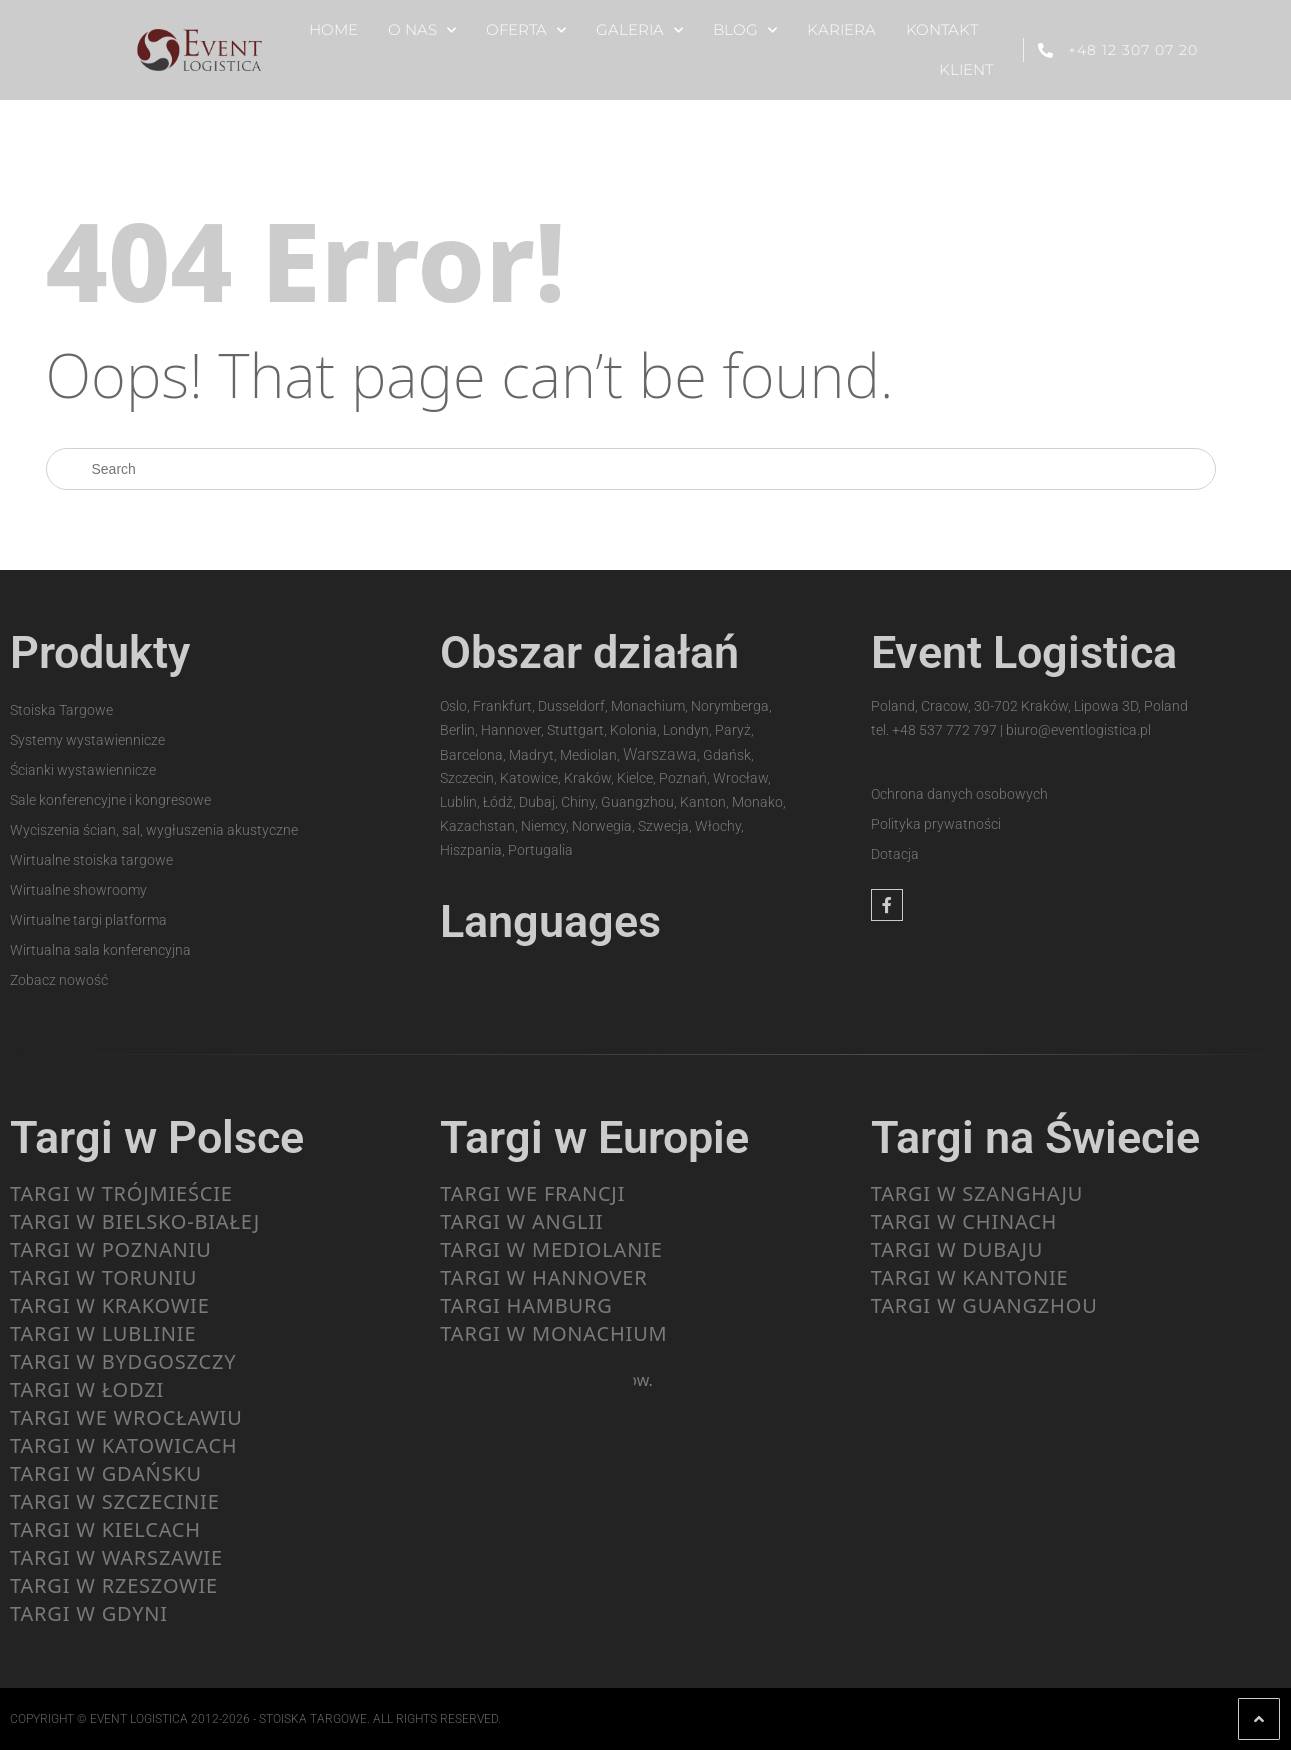  I want to click on KARIERA, so click(841, 29).